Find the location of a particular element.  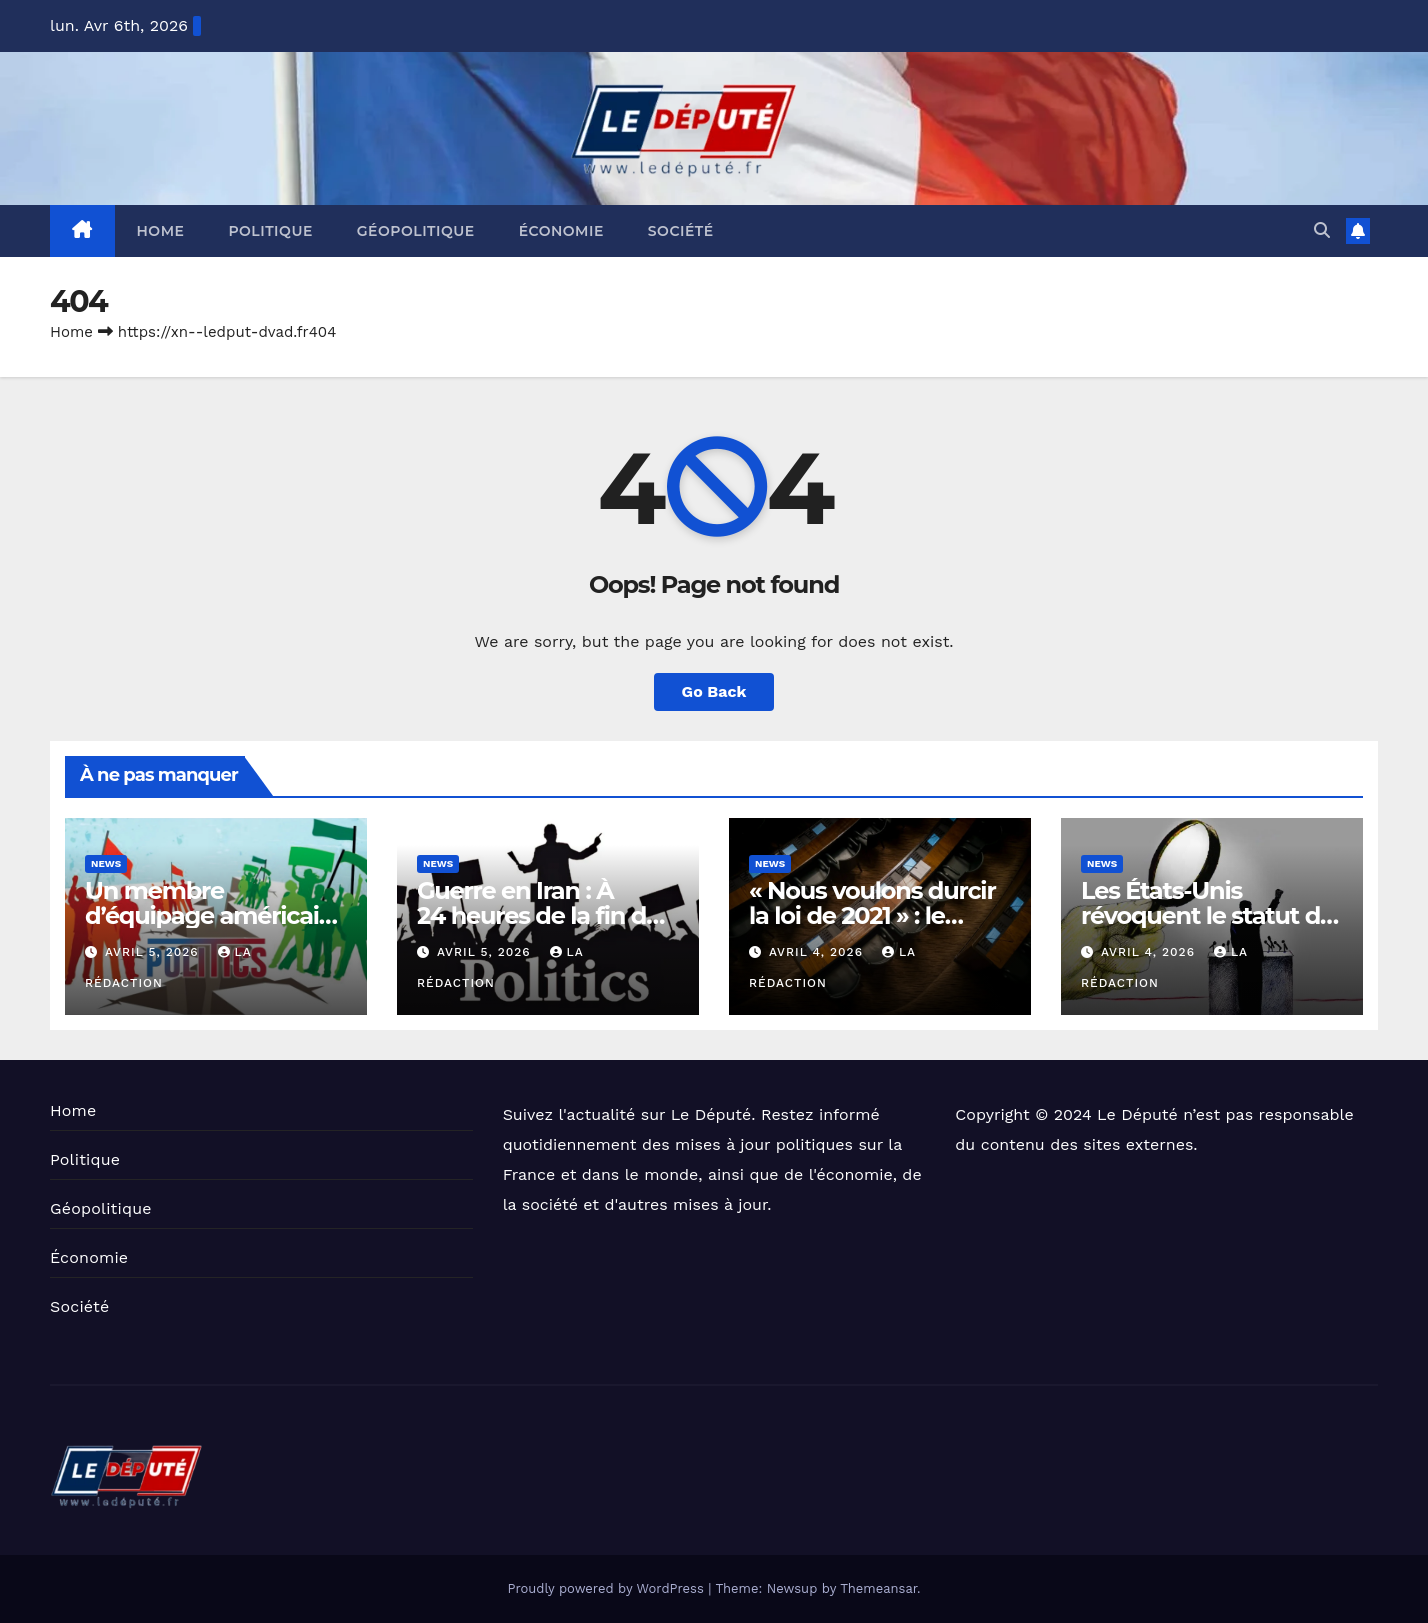

News is located at coordinates (106, 863).